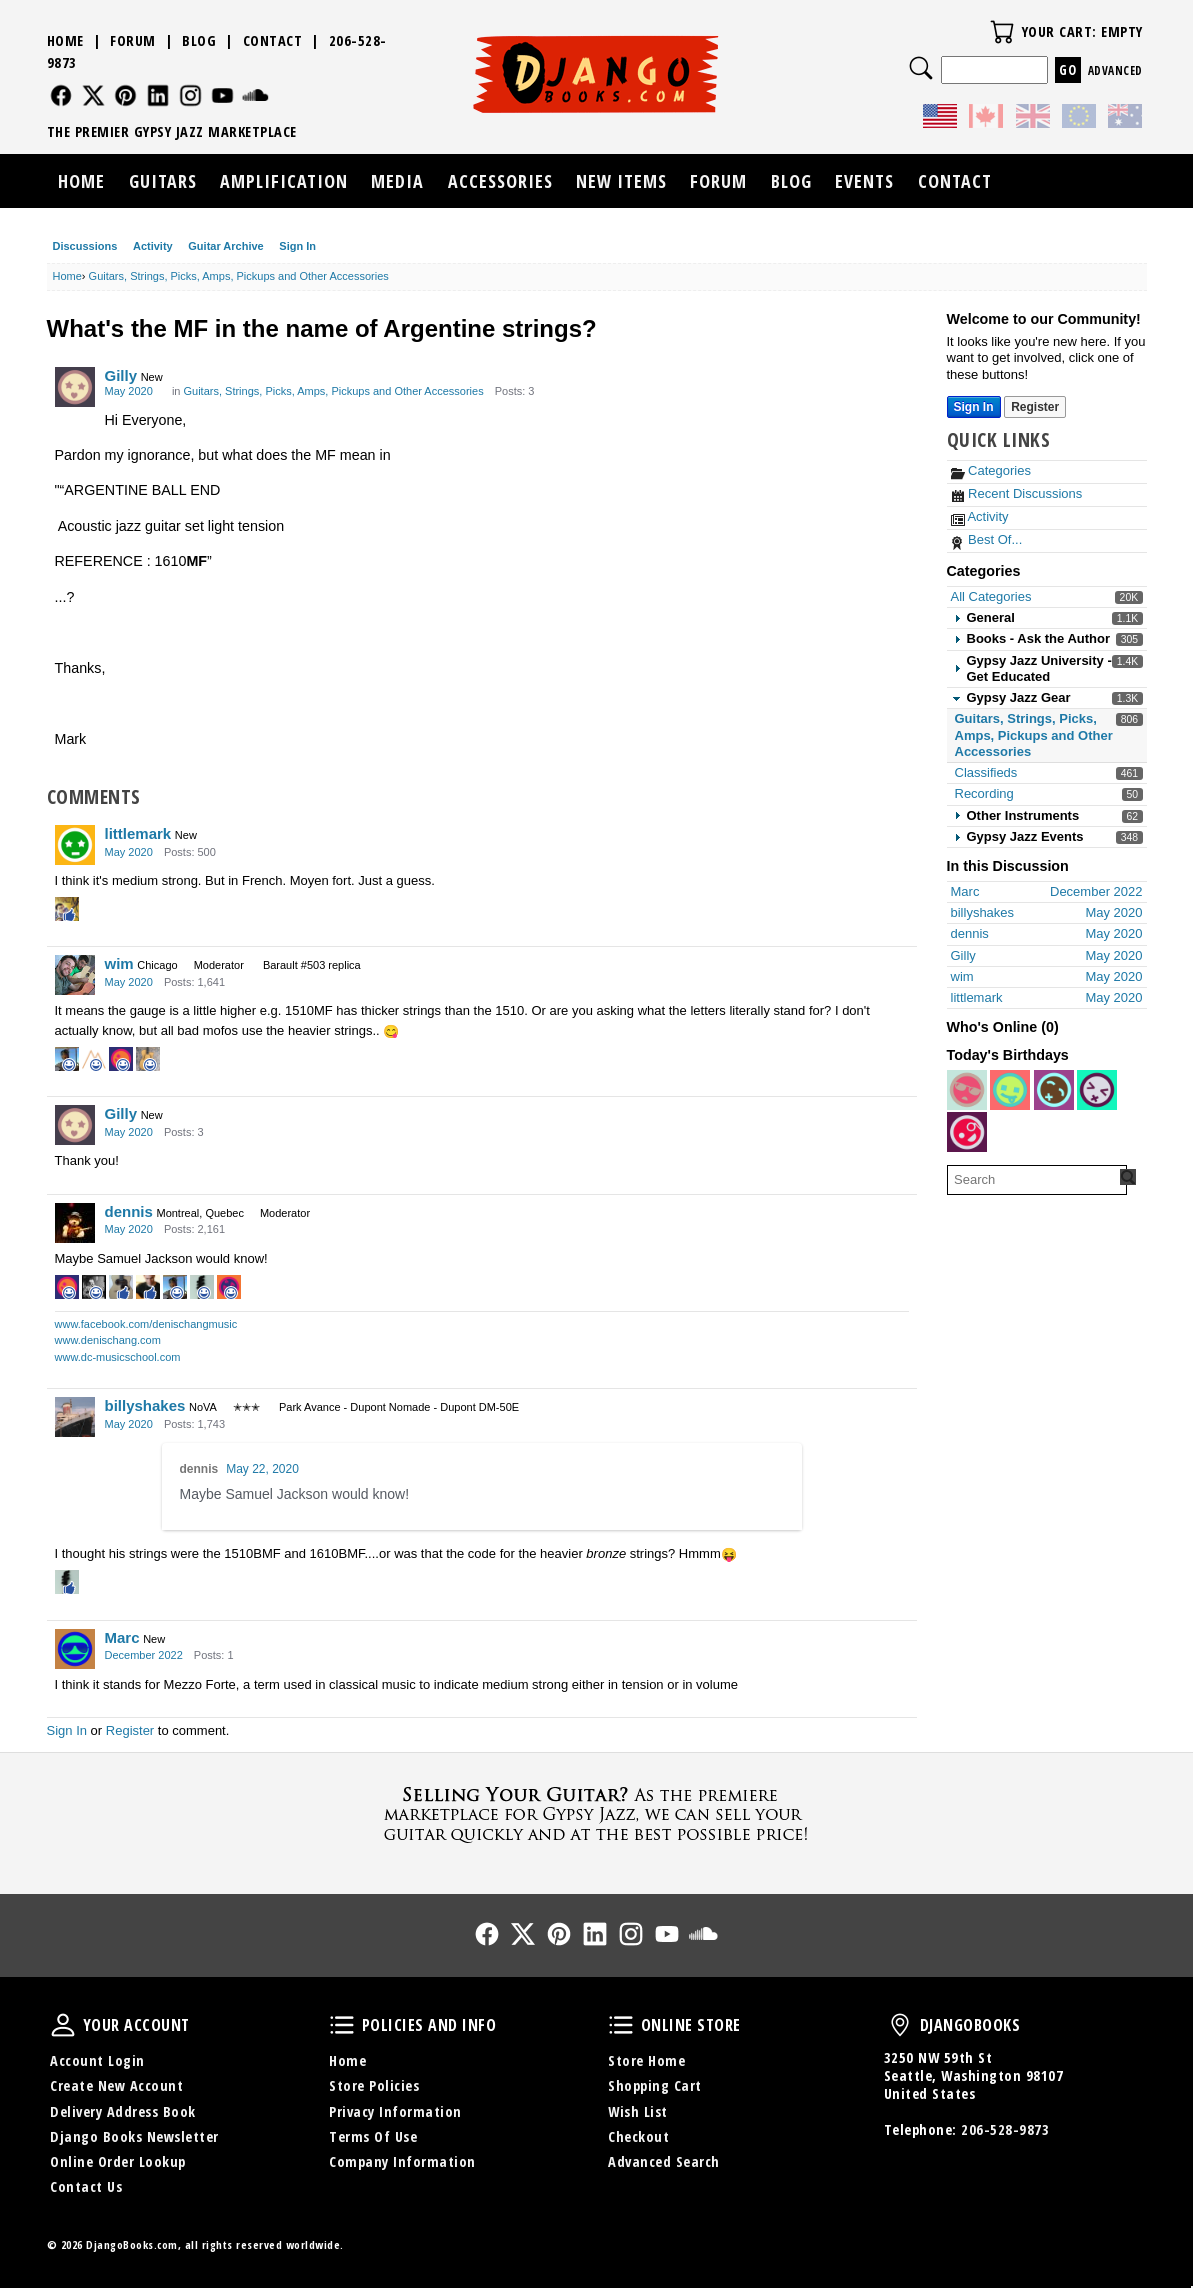 This screenshot has height=2288, width=1193. I want to click on Store Home, so click(646, 2060).